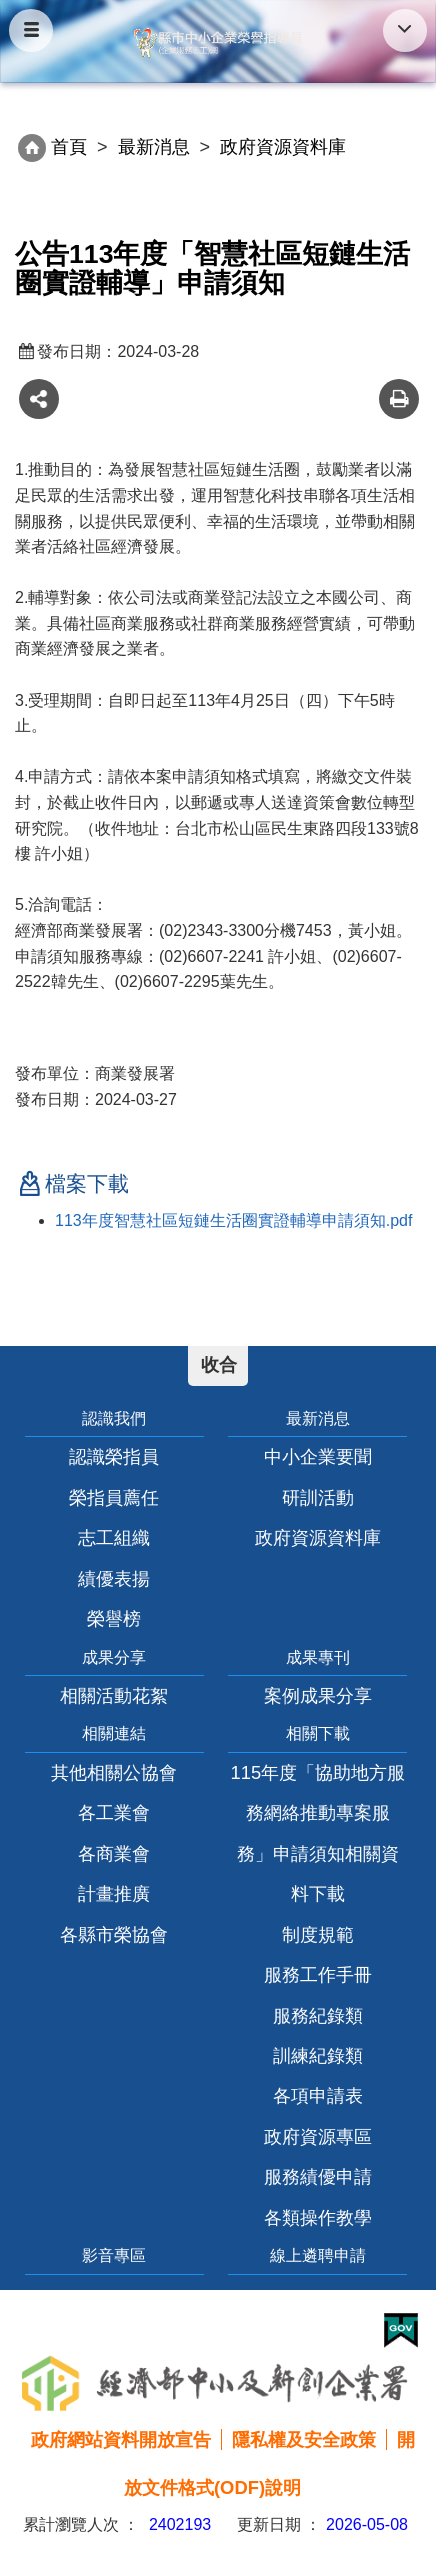 Image resolution: width=436 pixels, height=2552 pixels. Describe the element at coordinates (121, 2439) in the screenshot. I see `政府網站資料開放宣告` at that location.